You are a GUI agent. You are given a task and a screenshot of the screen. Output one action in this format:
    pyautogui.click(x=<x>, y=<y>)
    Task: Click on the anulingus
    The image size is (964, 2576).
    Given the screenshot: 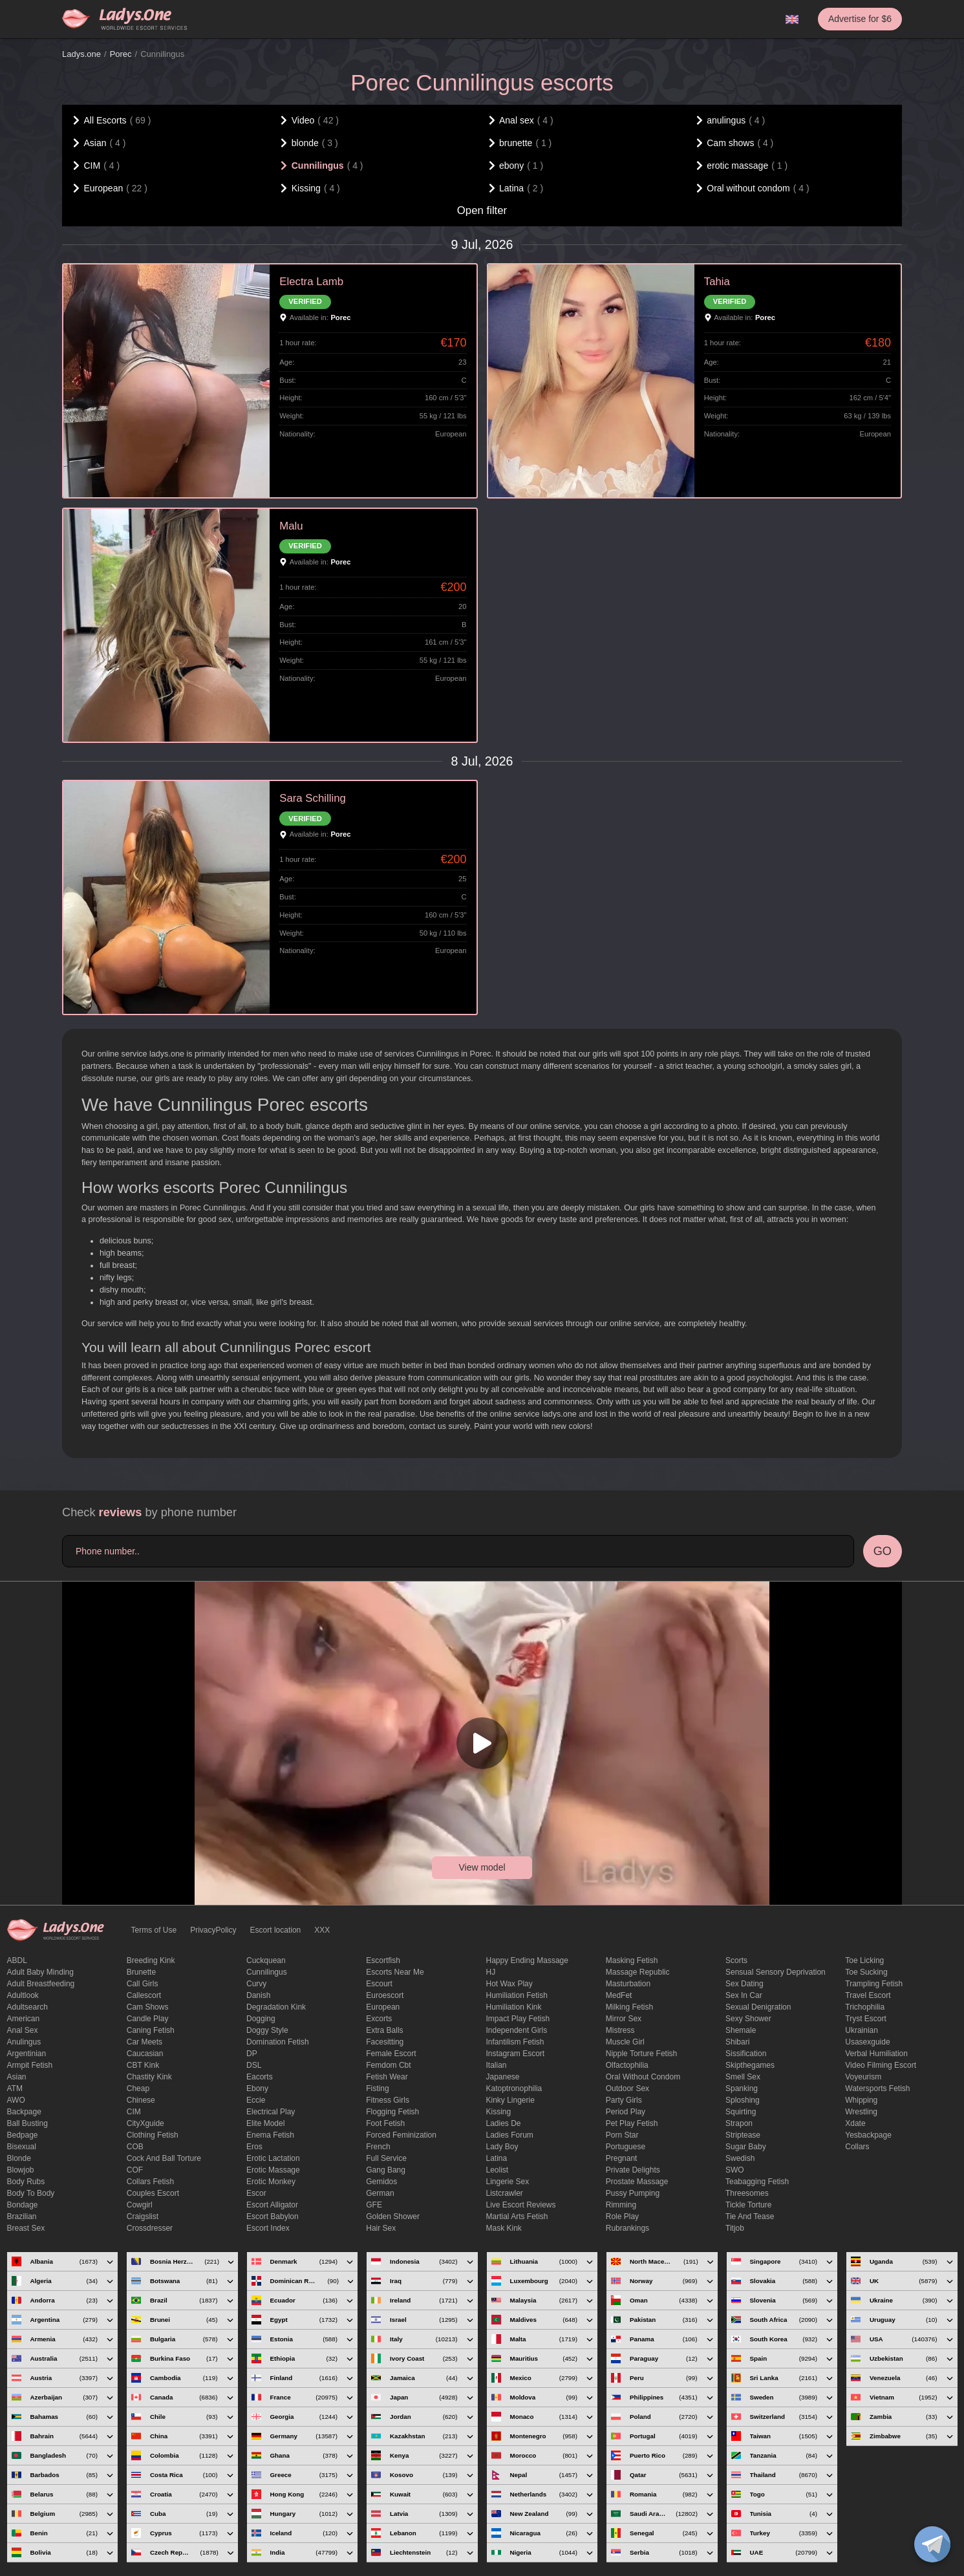 What is the action you would take?
    pyautogui.click(x=24, y=2041)
    